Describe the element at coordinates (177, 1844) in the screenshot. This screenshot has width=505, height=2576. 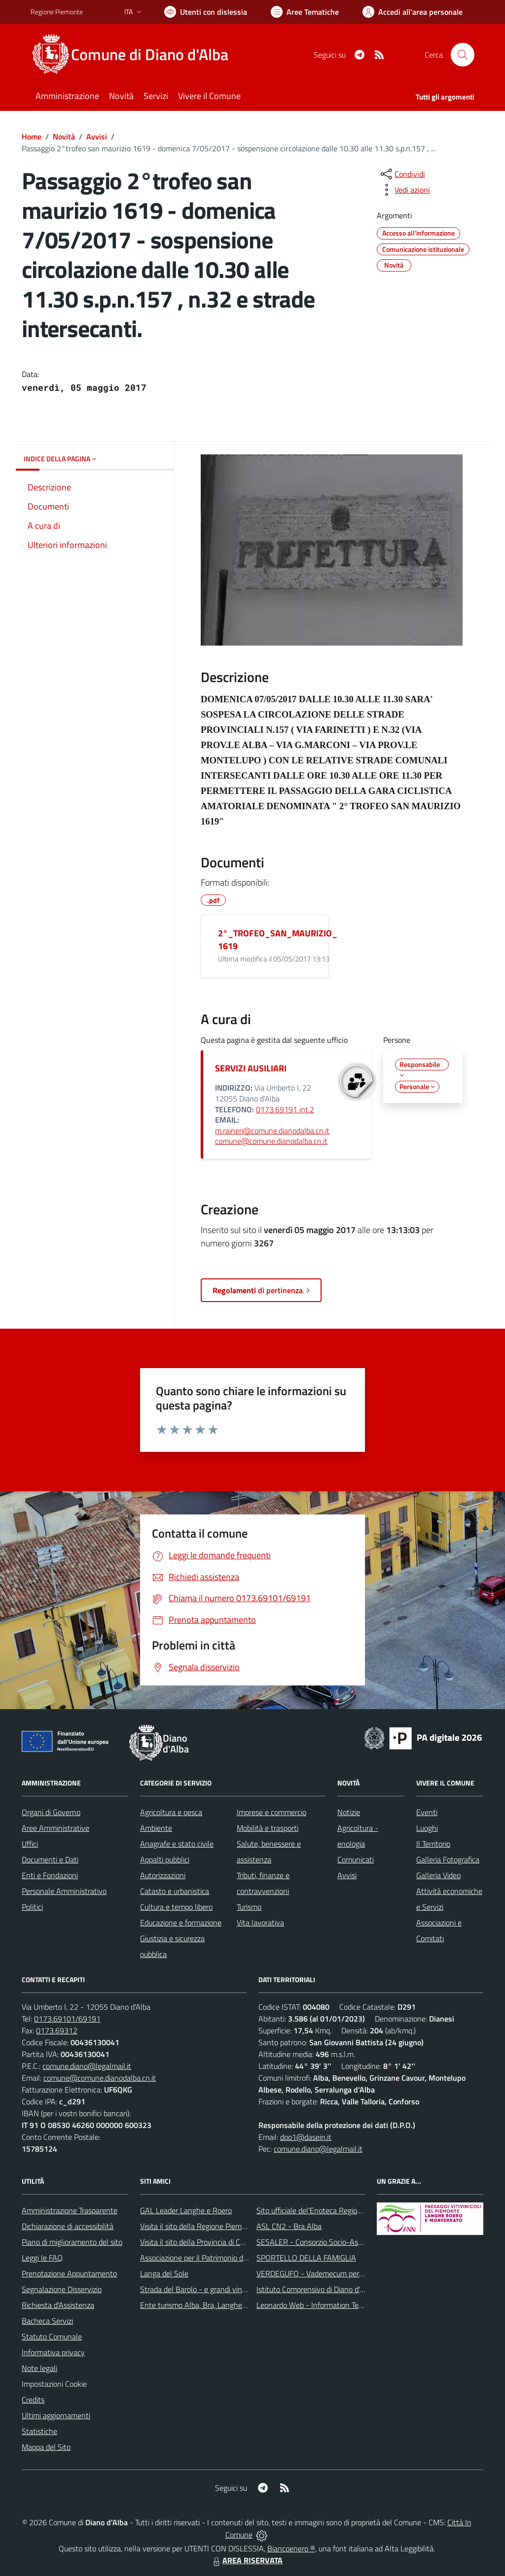
I see `Anagrafe e stato civile` at that location.